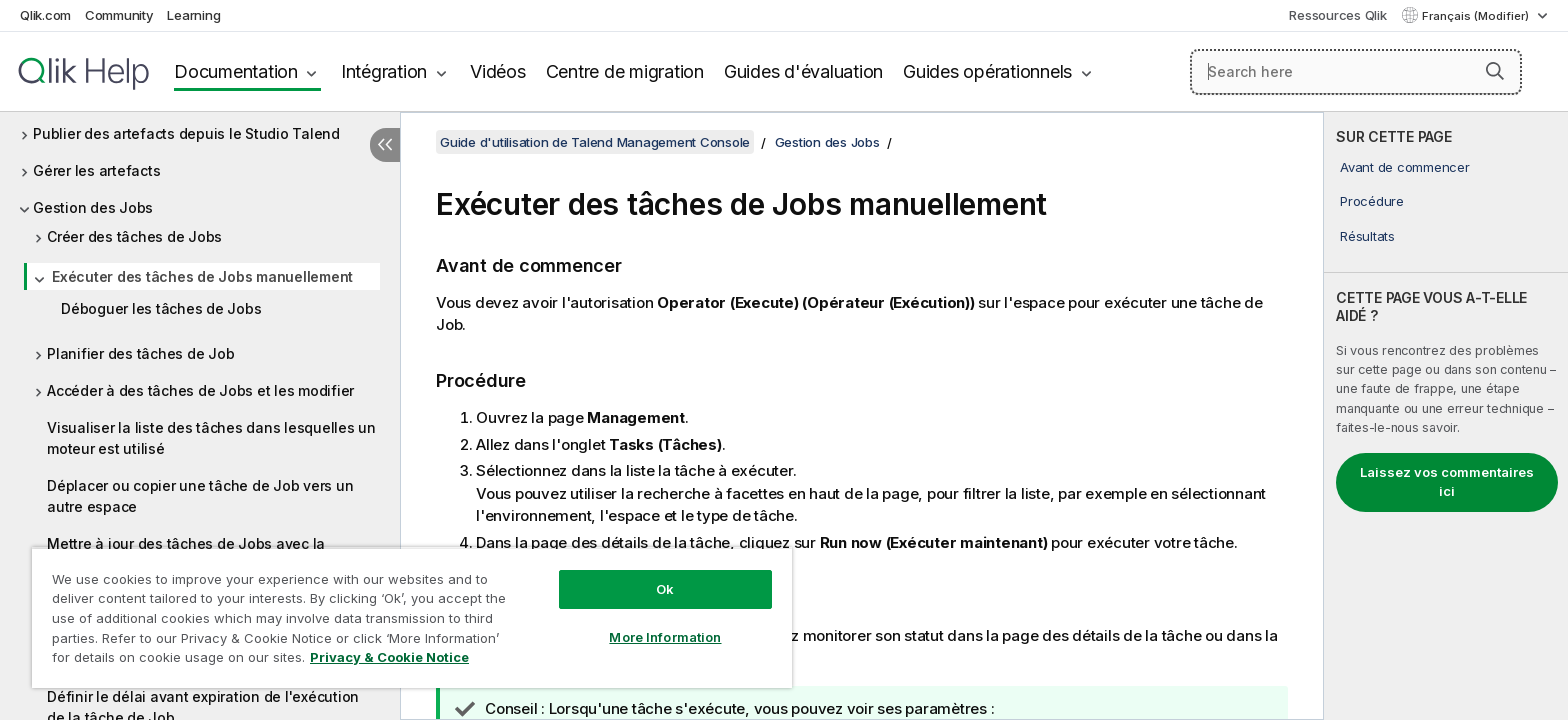 Image resolution: width=1568 pixels, height=720 pixels. Describe the element at coordinates (202, 276) in the screenshot. I see `Exécuter des tâches de Jobs manuellement` at that location.